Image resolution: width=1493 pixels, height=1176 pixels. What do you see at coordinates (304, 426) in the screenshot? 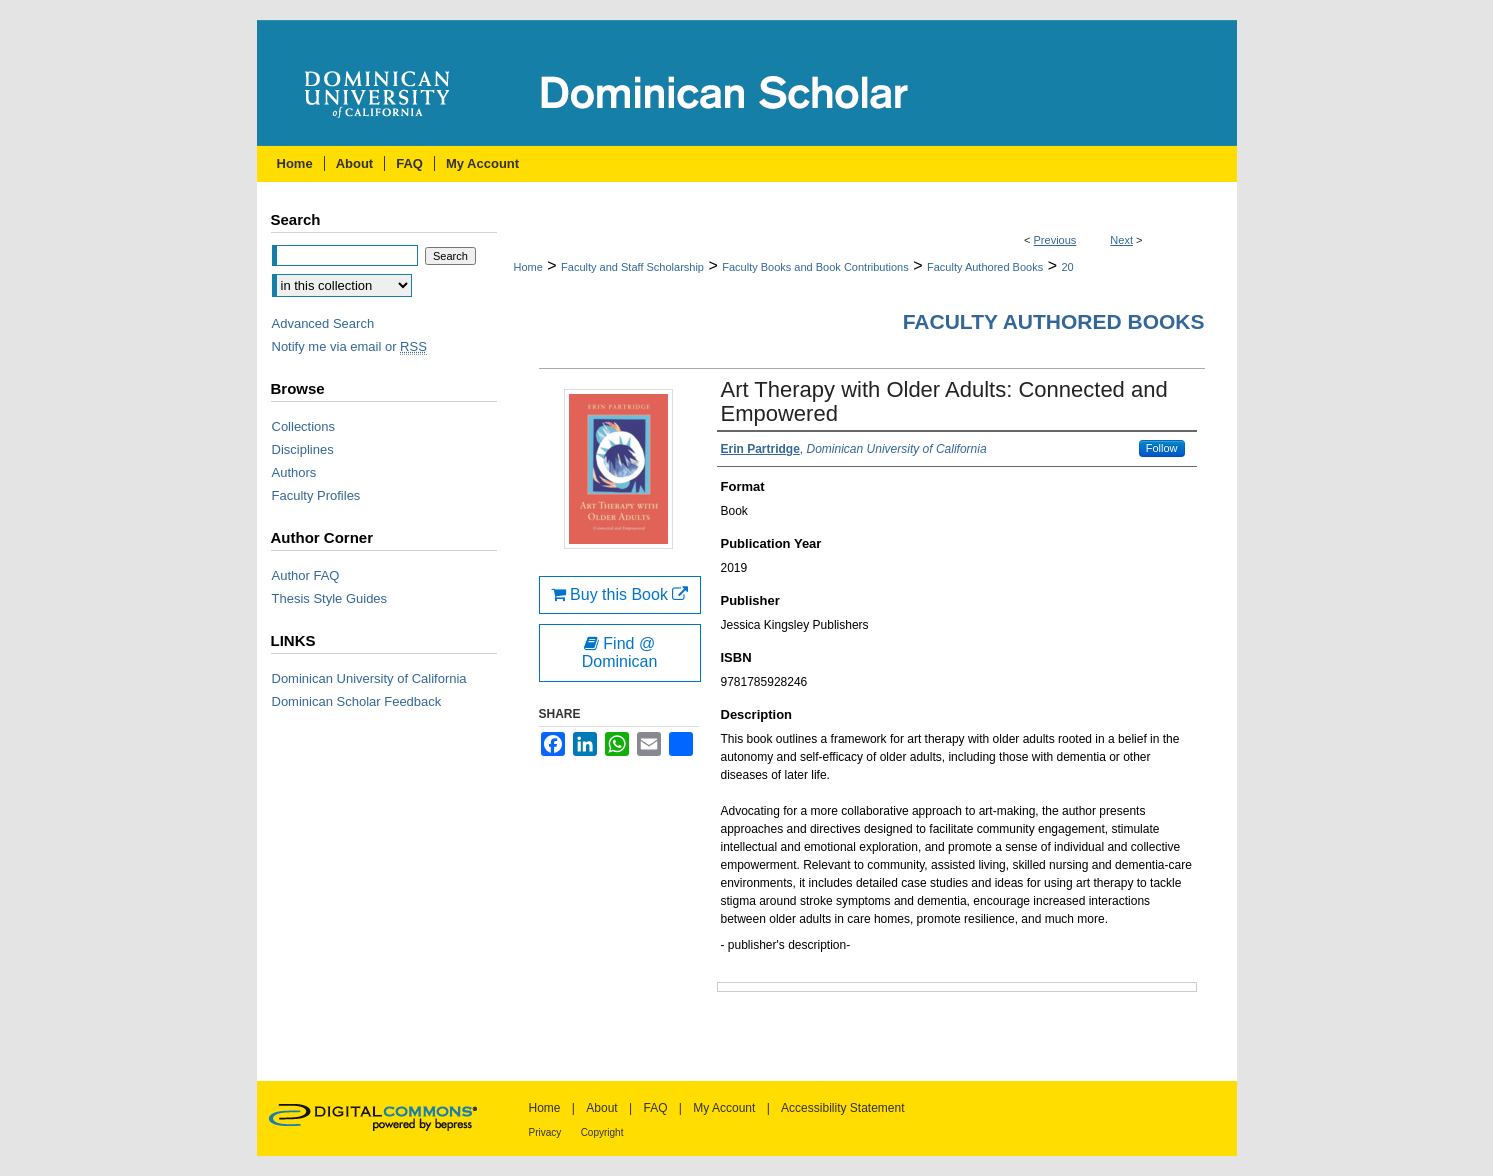
I see `Collections` at bounding box center [304, 426].